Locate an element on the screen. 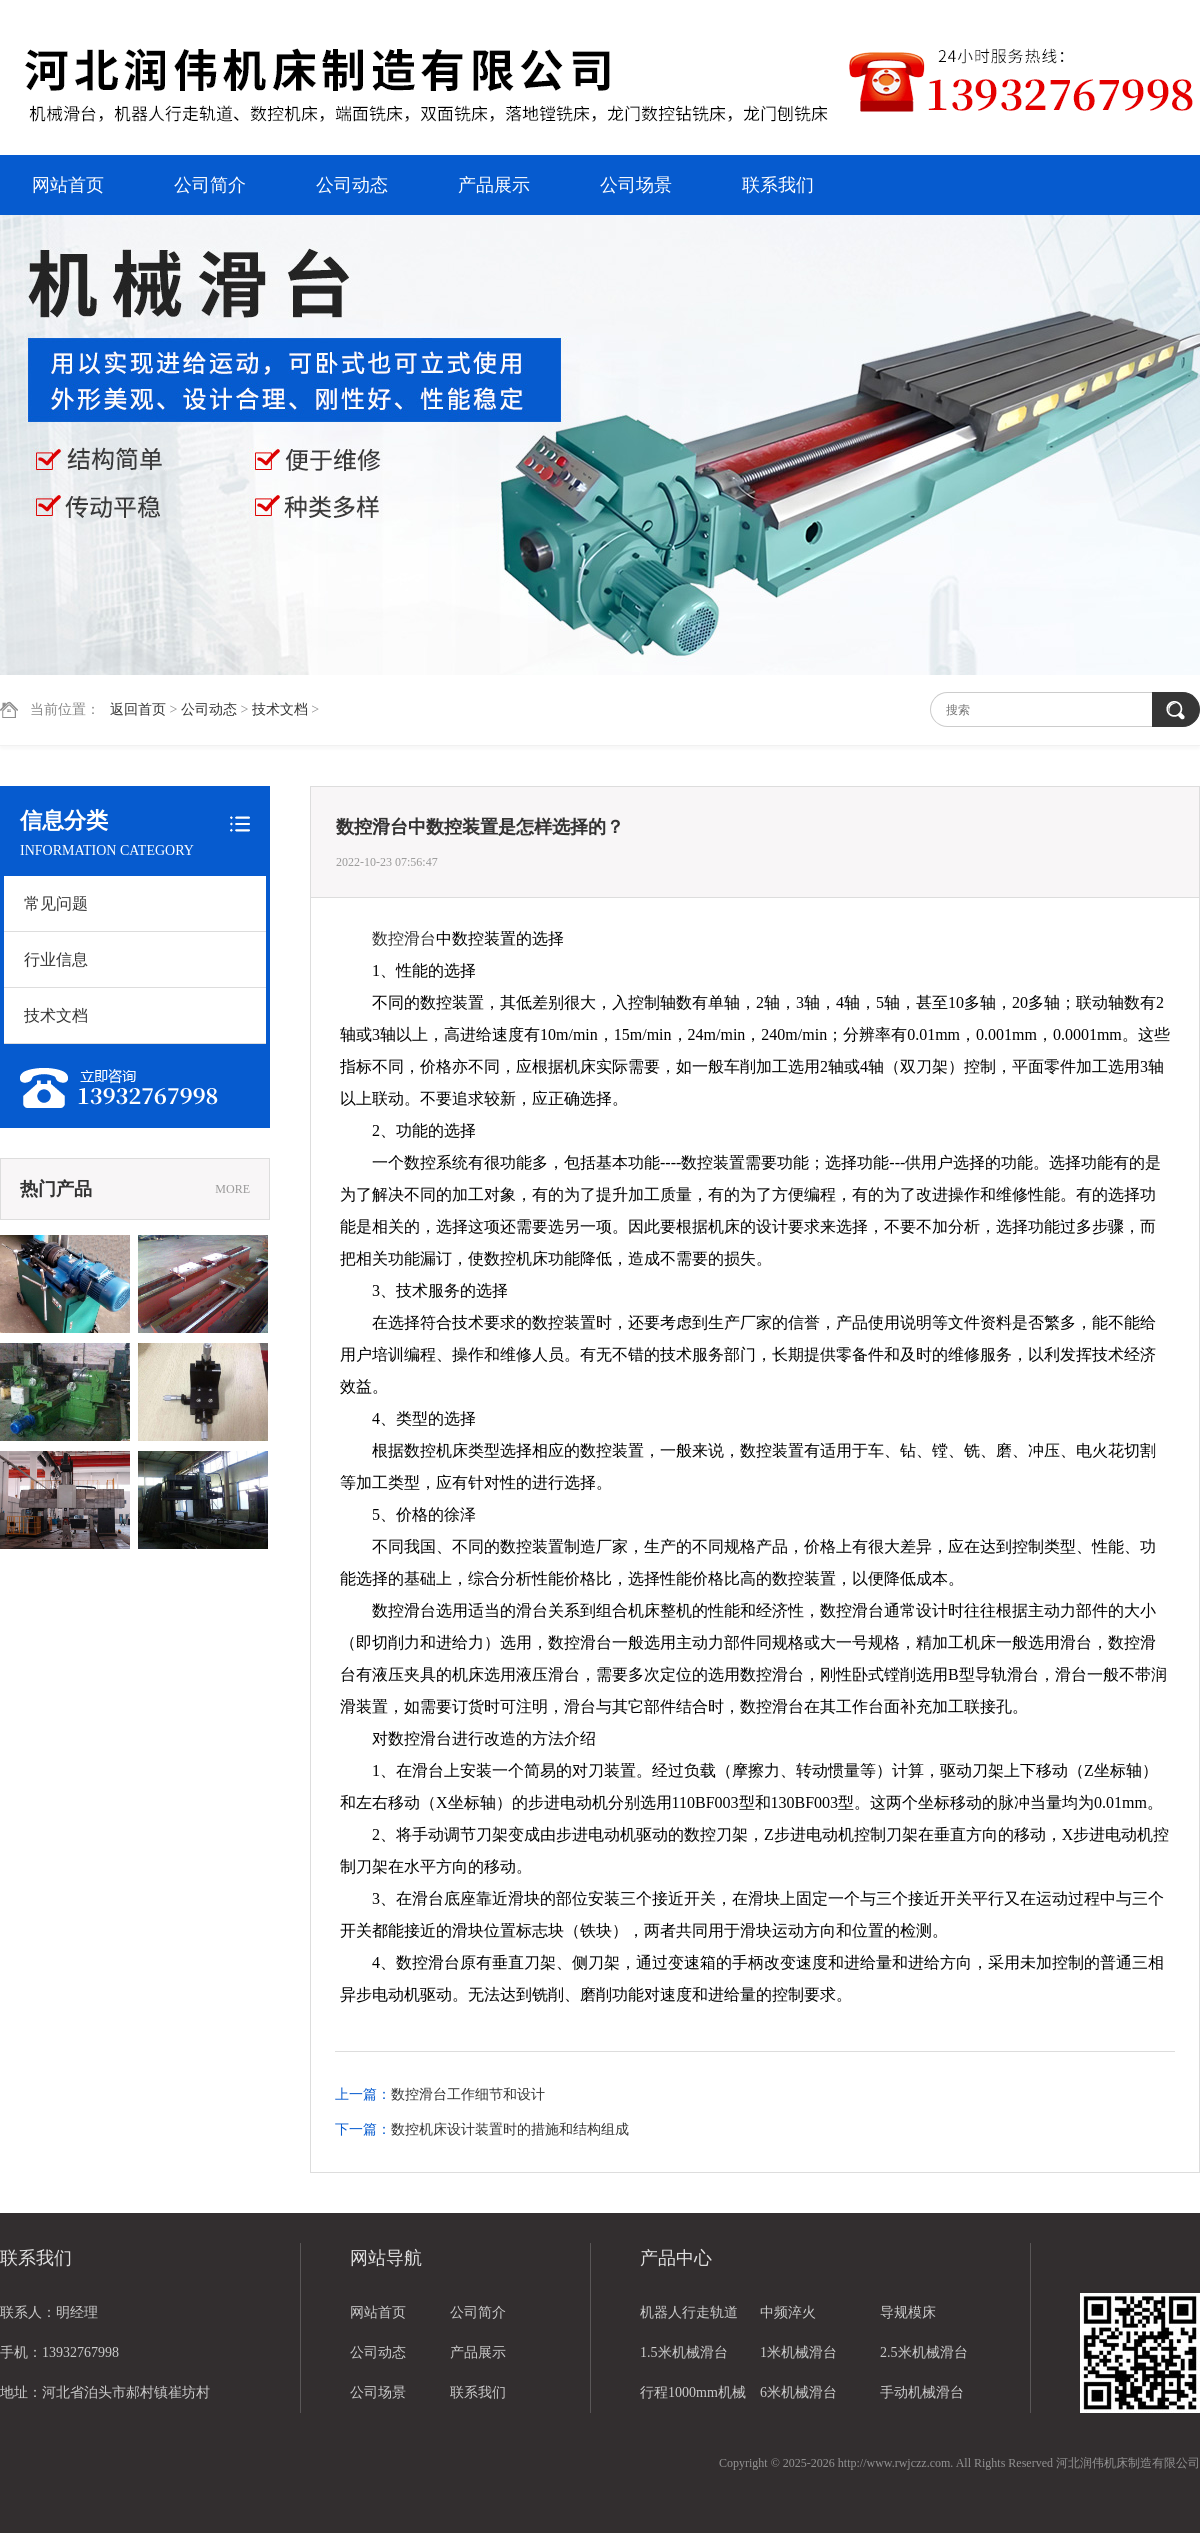 The height and width of the screenshot is (2533, 1200). 网站首页 is located at coordinates (68, 185).